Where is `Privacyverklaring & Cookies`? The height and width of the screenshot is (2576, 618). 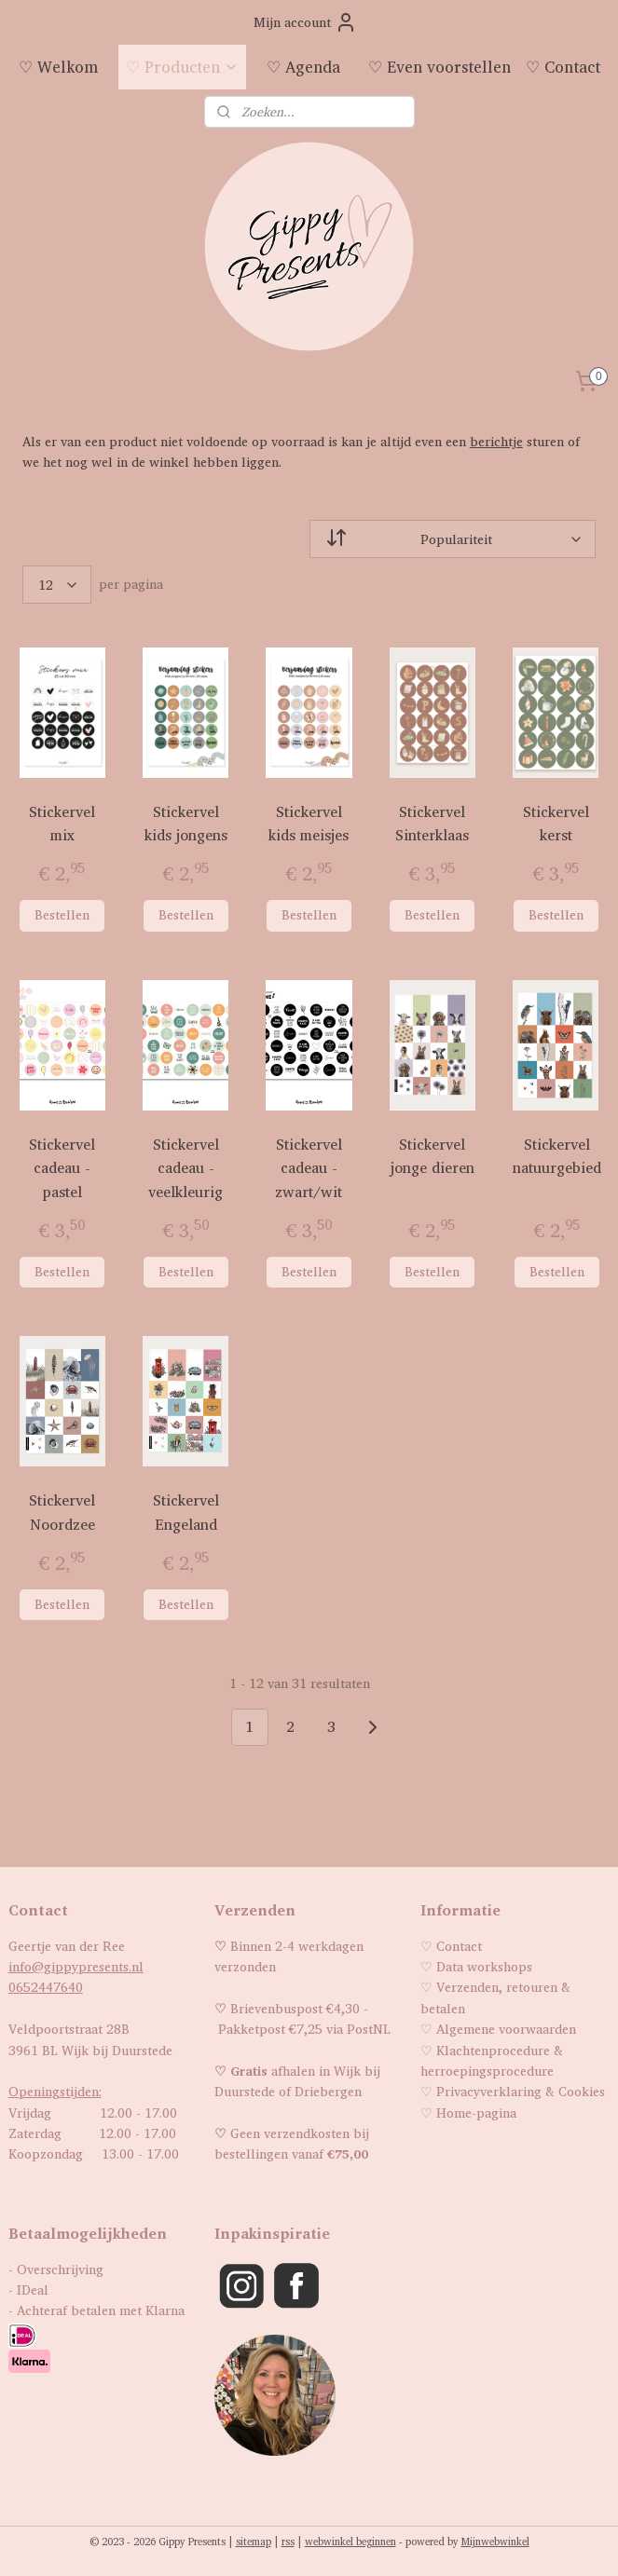 Privacyverklaring & Cookies is located at coordinates (520, 2091).